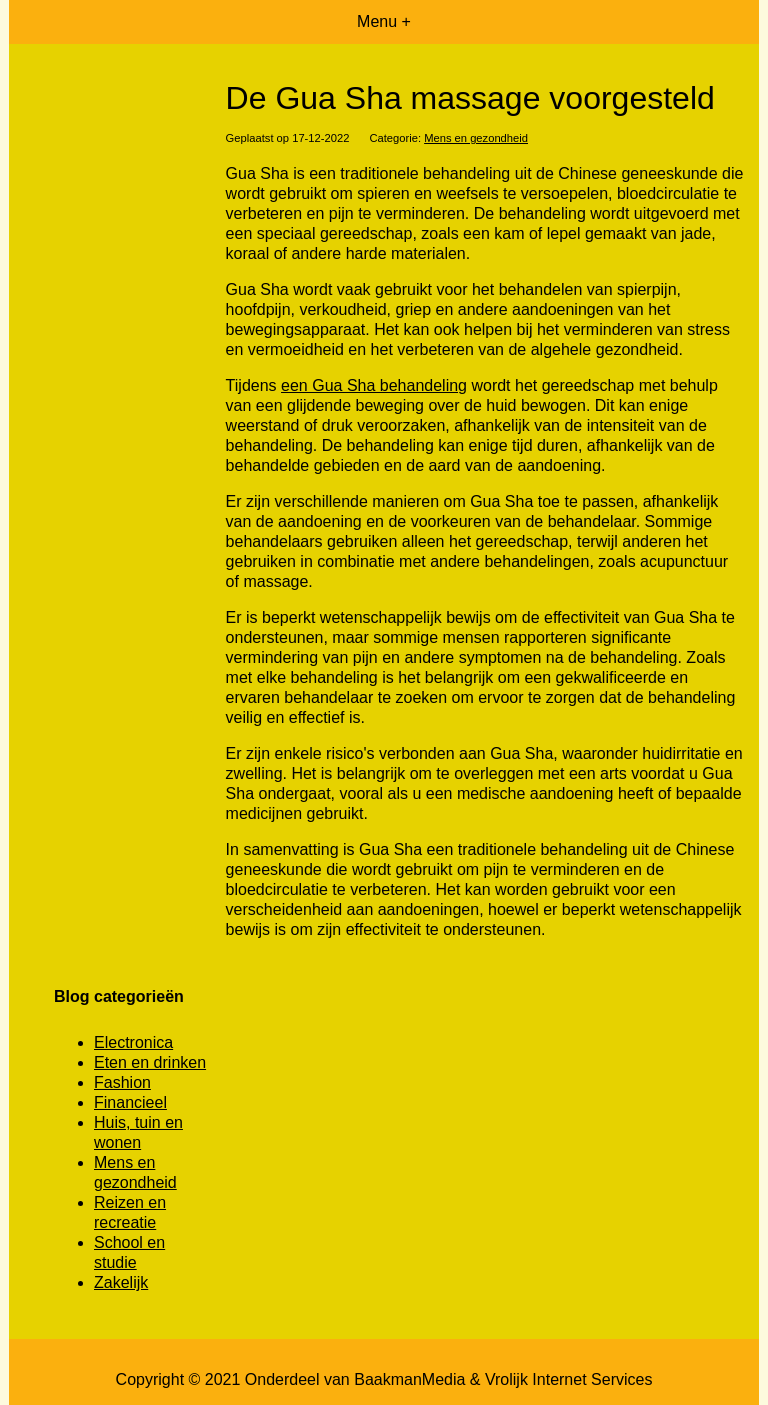 The image size is (768, 1405). Describe the element at coordinates (476, 138) in the screenshot. I see `Mens en gezondheid` at that location.